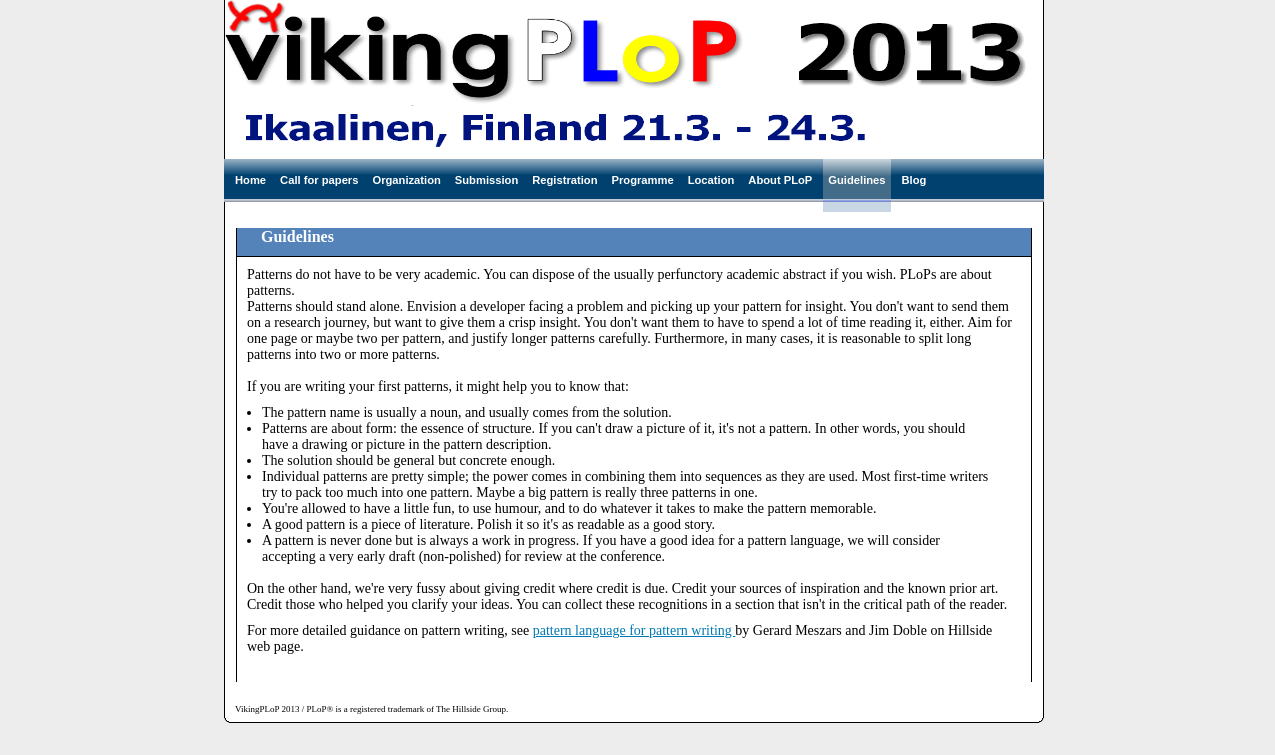  What do you see at coordinates (780, 180) in the screenshot?
I see `About PLoP` at bounding box center [780, 180].